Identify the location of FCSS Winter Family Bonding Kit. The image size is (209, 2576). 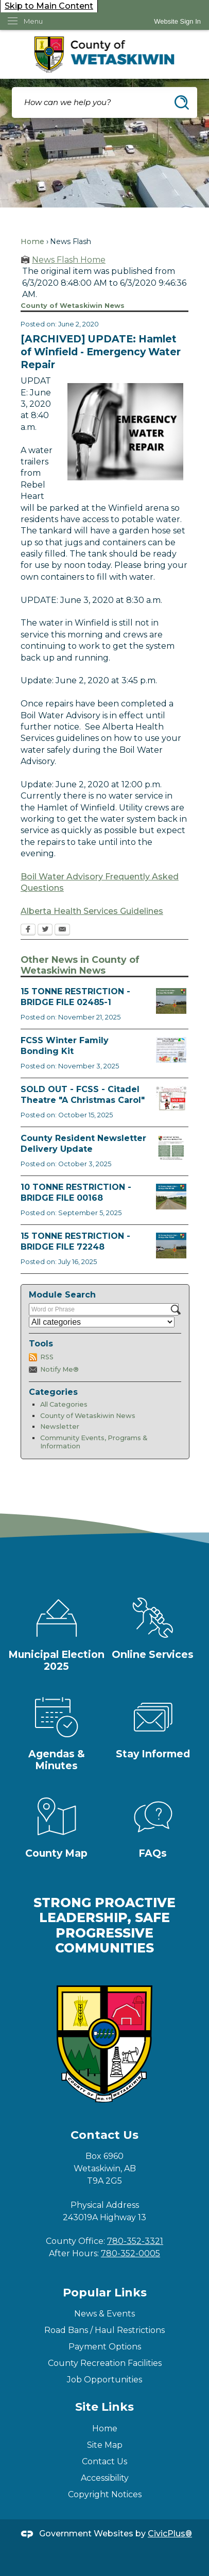
(65, 1045).